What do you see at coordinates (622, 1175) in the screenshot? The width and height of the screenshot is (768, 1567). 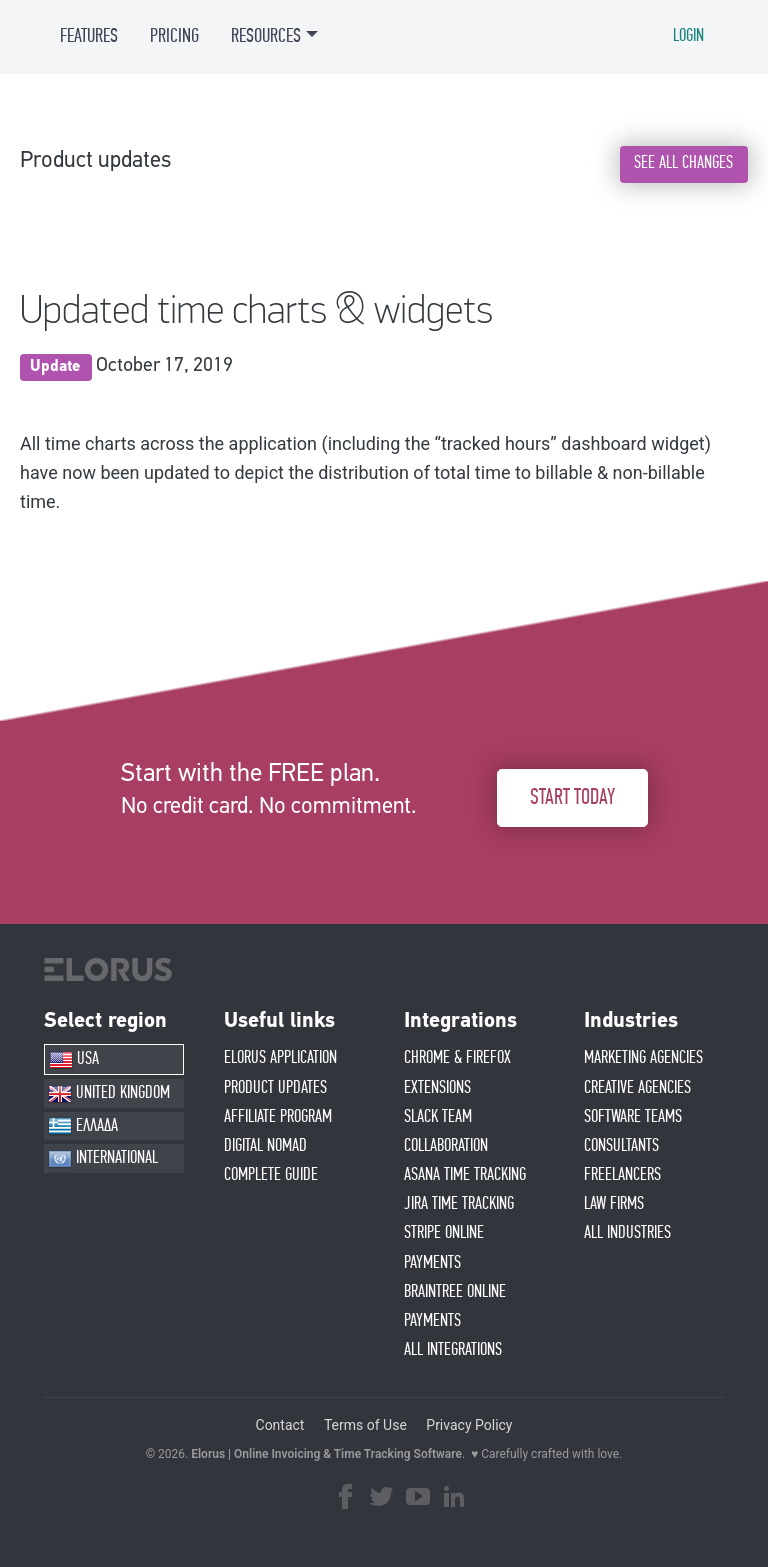 I see `FREELANCERS` at bounding box center [622, 1175].